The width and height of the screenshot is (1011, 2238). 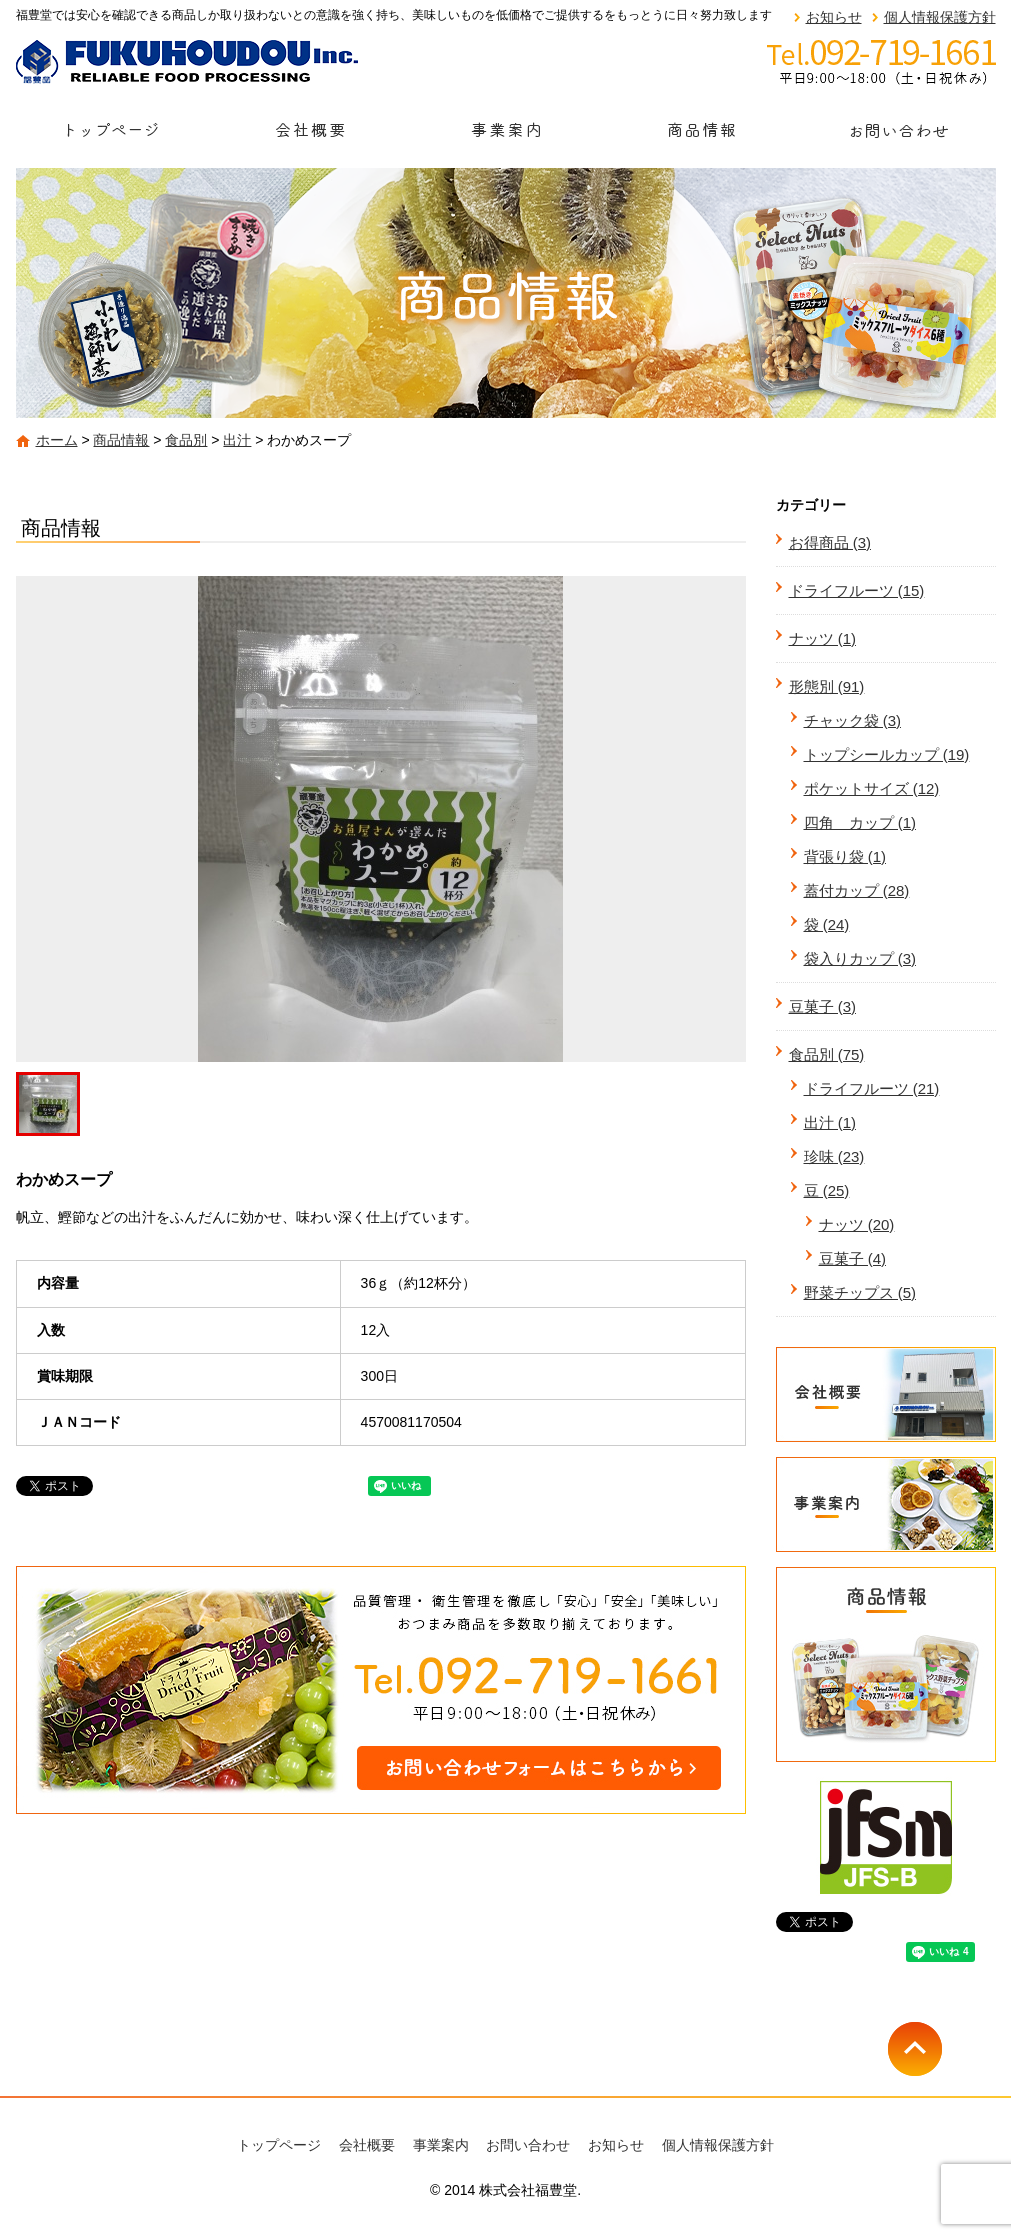 I want to click on 事業案内, so click(x=506, y=136).